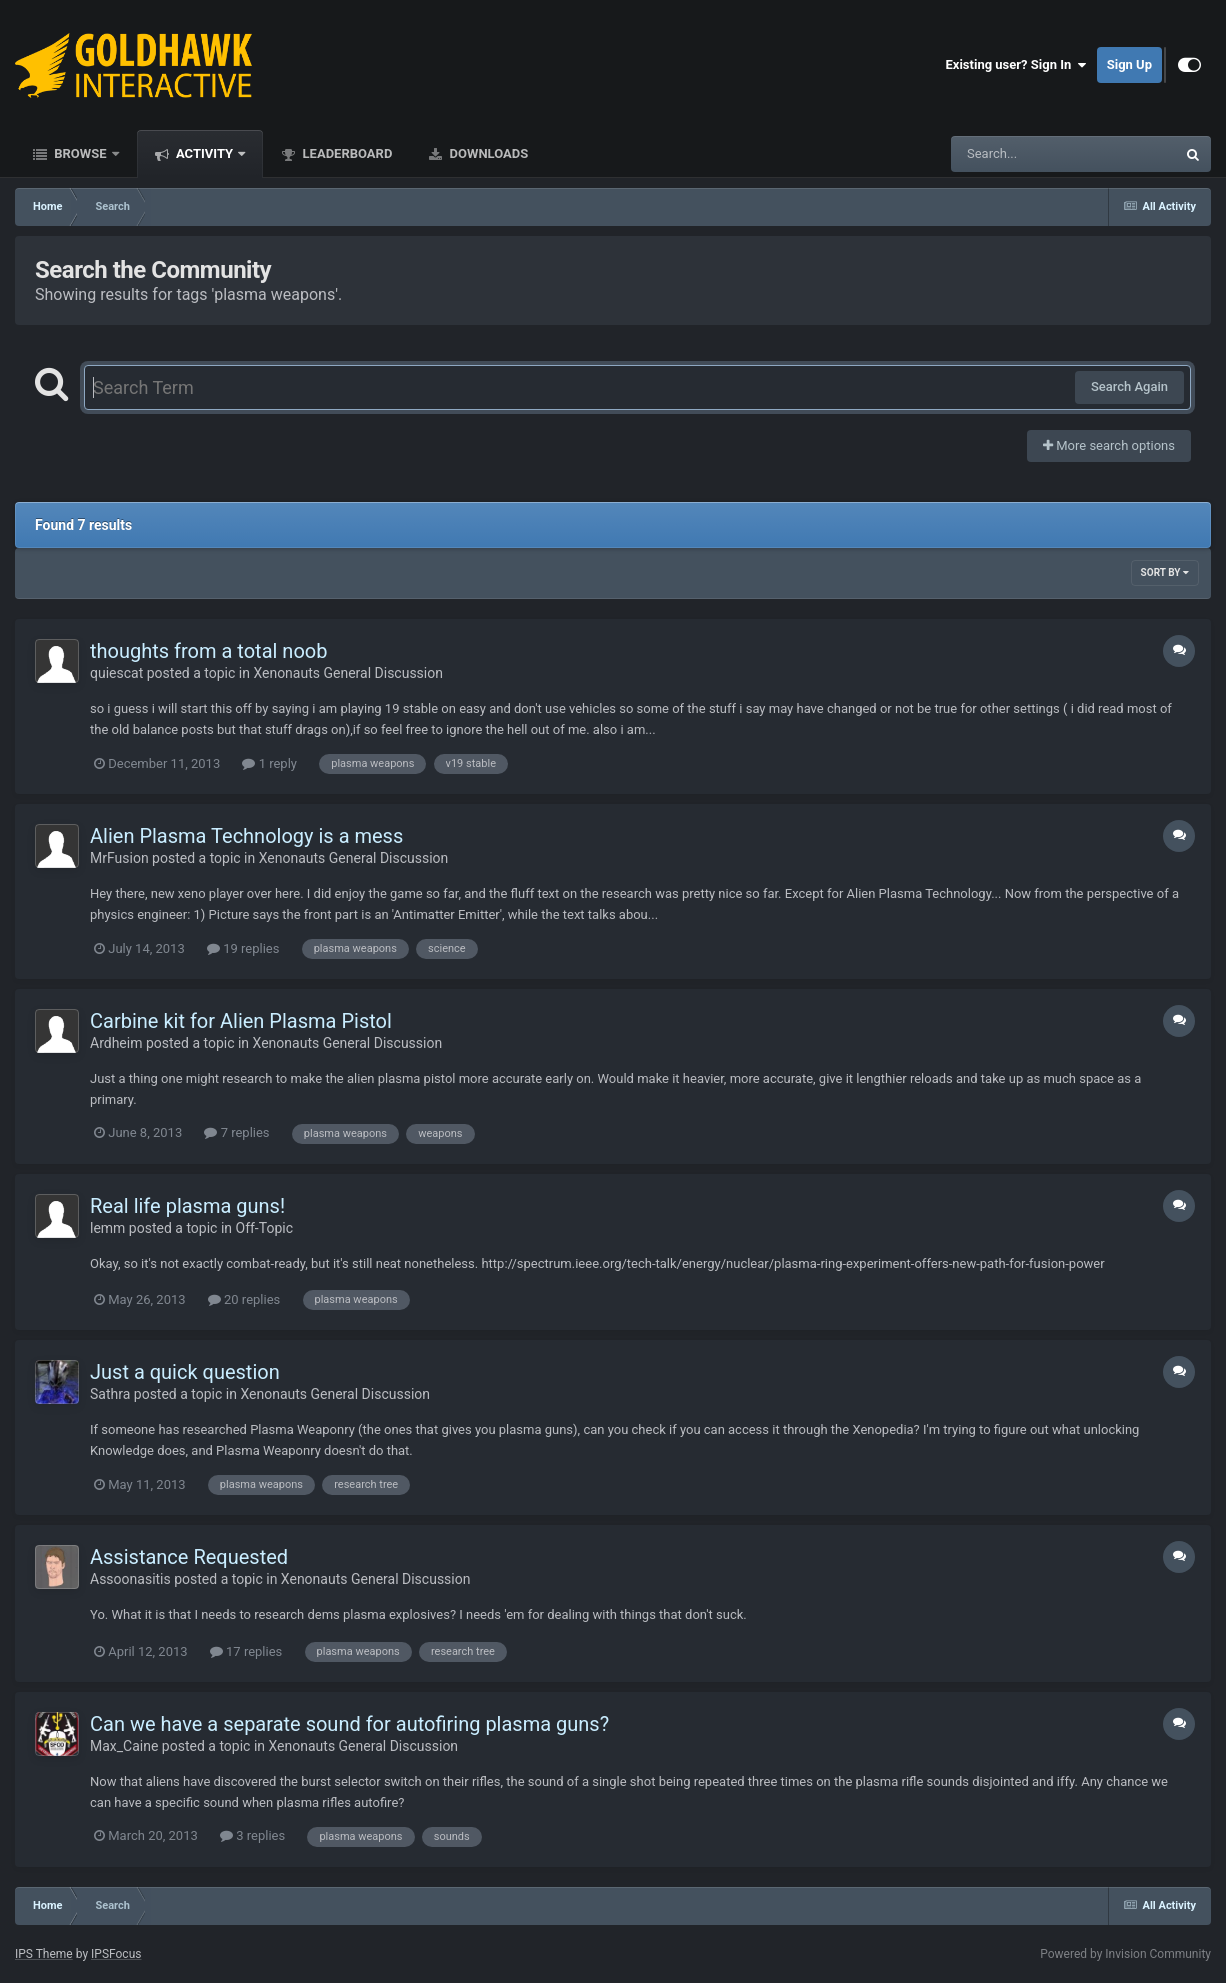  Describe the element at coordinates (349, 1724) in the screenshot. I see `Can we have a separate sound for autofiring plasma guns?` at that location.